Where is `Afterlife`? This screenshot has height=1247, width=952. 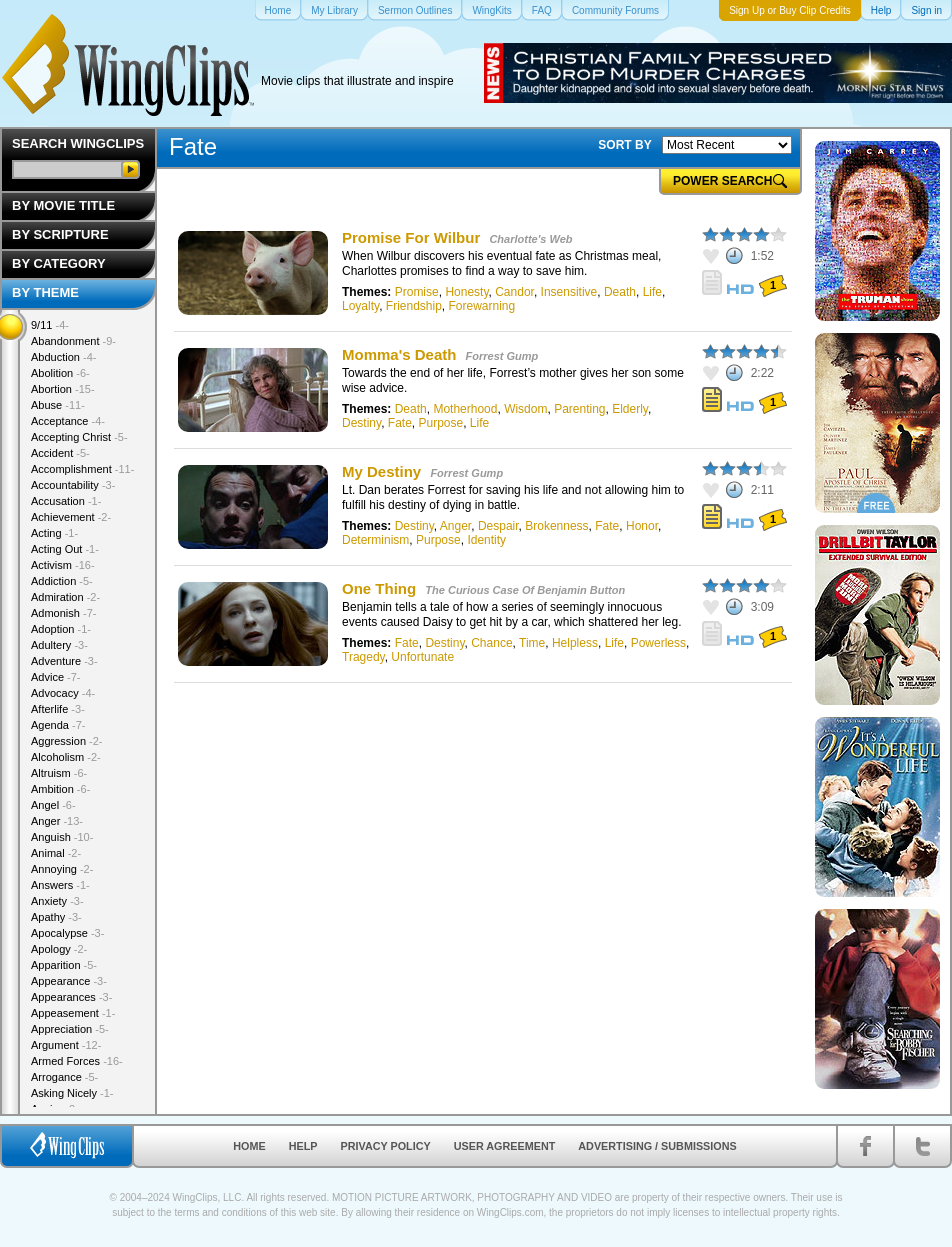 Afterlife is located at coordinates (58, 709).